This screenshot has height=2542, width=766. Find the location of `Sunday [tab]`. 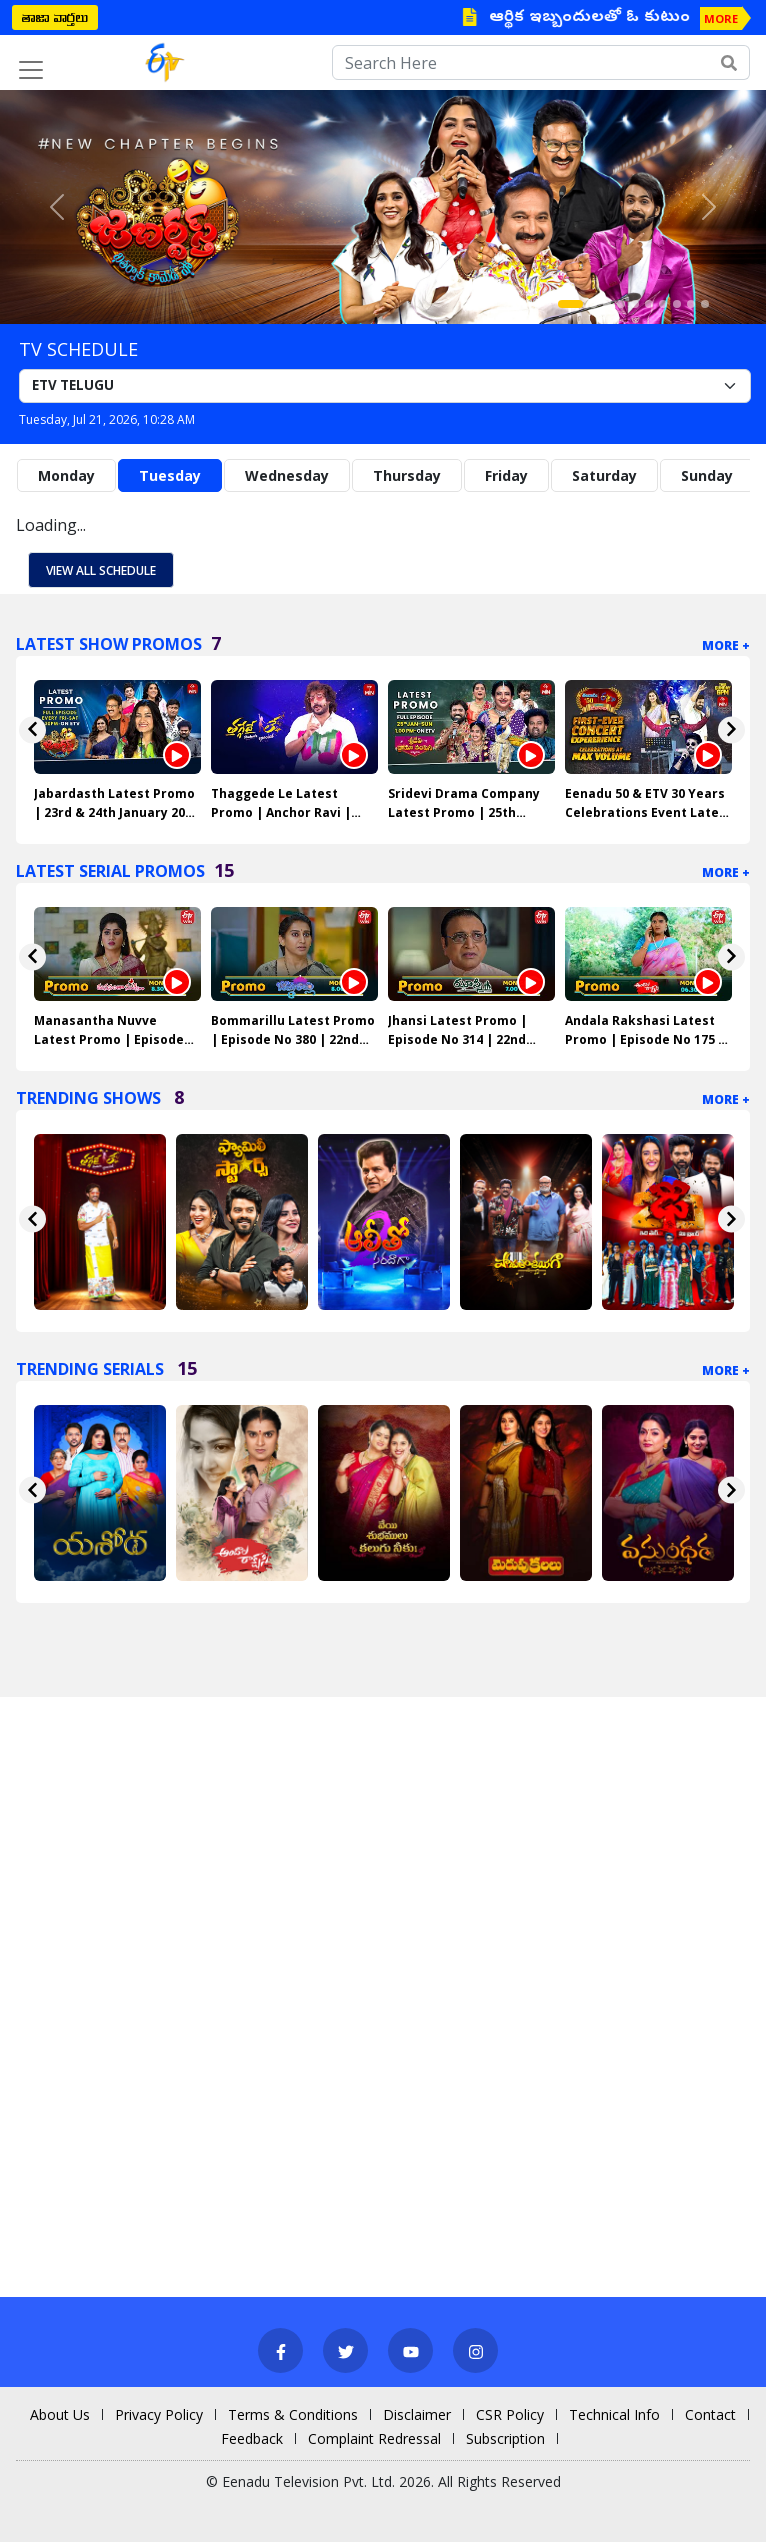

Sunday [tab] is located at coordinates (707, 475).